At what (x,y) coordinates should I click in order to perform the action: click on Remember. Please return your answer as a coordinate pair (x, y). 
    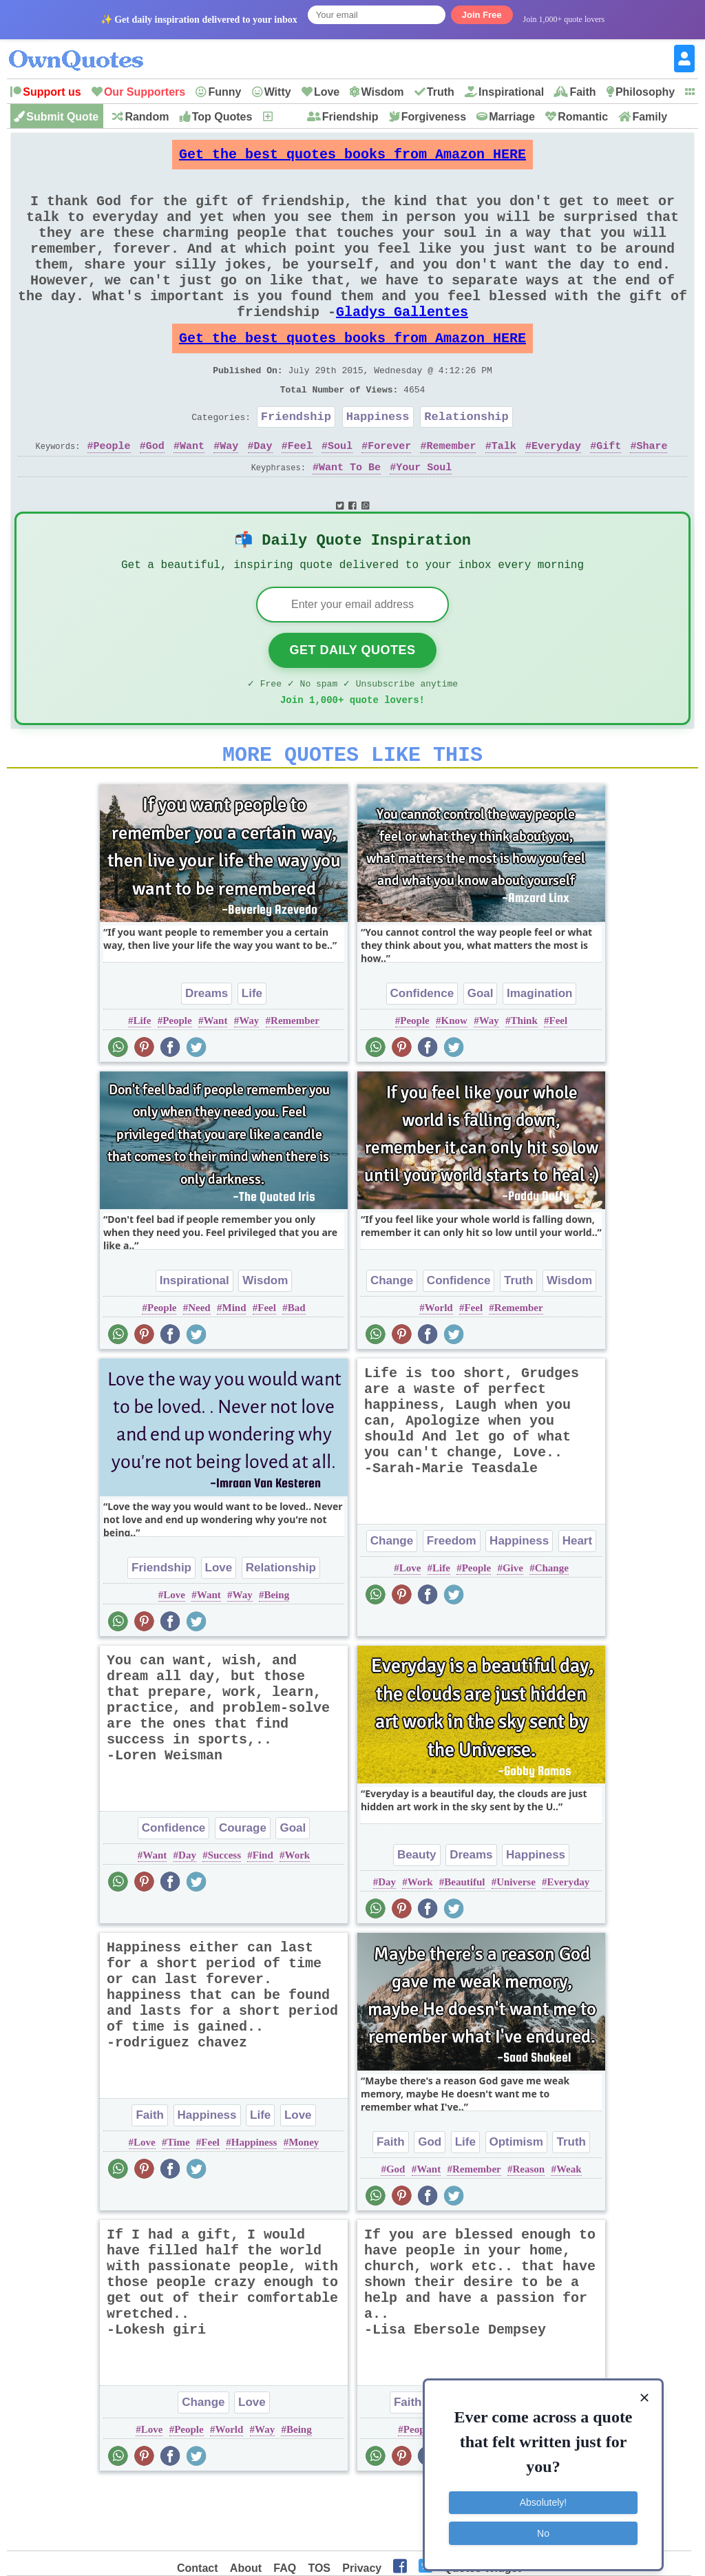
    Looking at the image, I should click on (451, 494).